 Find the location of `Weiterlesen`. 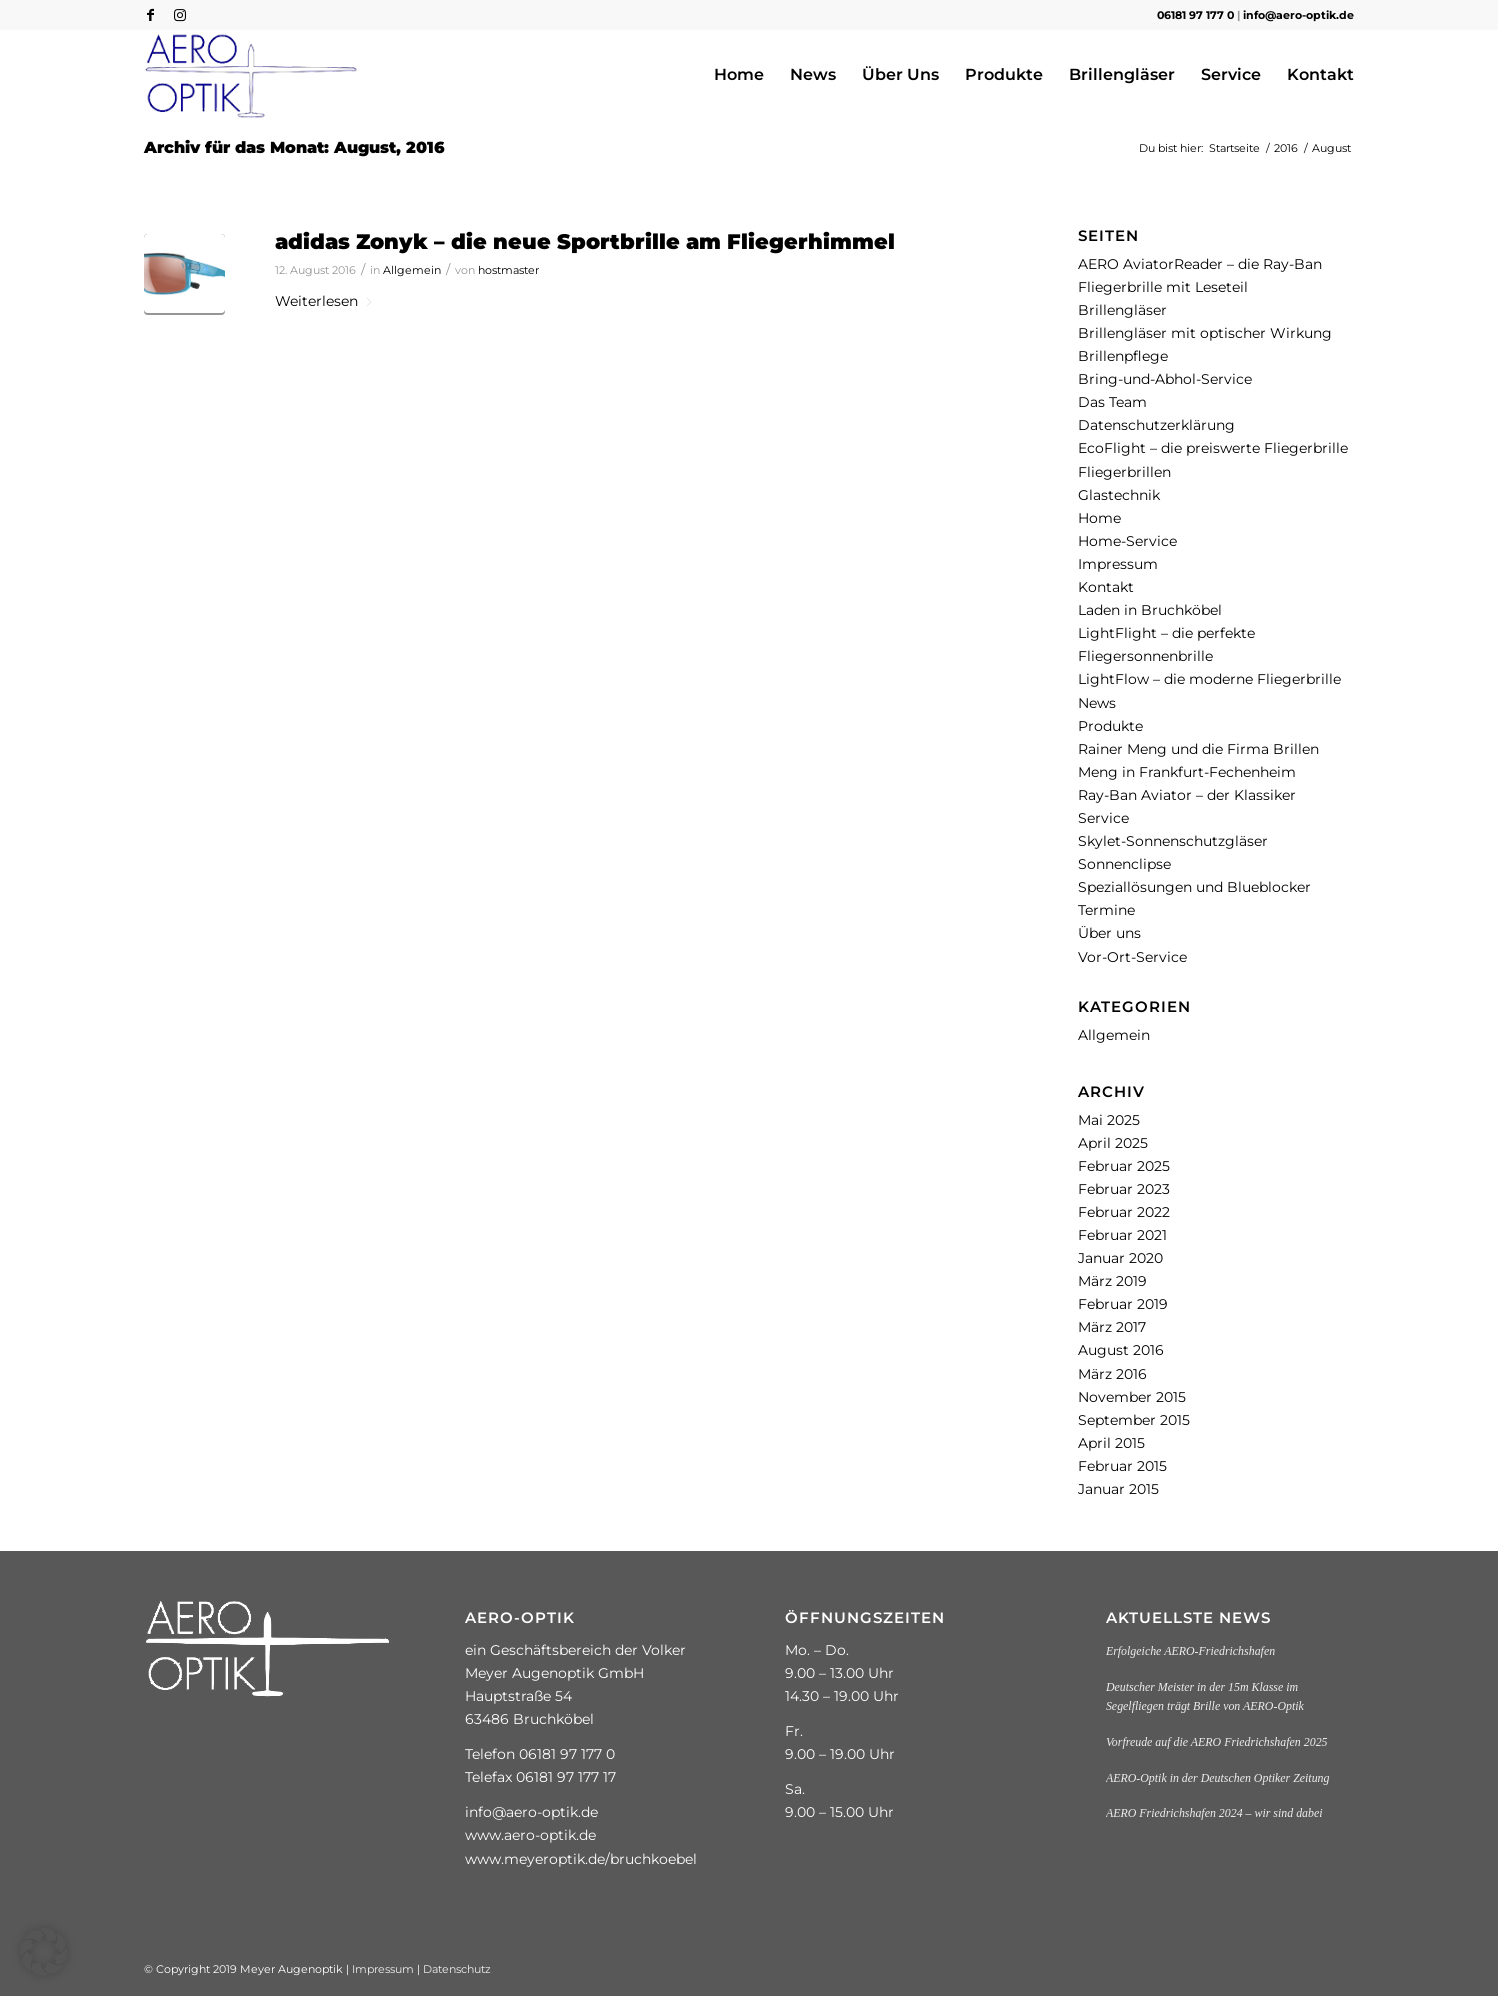

Weiterlesen is located at coordinates (324, 301).